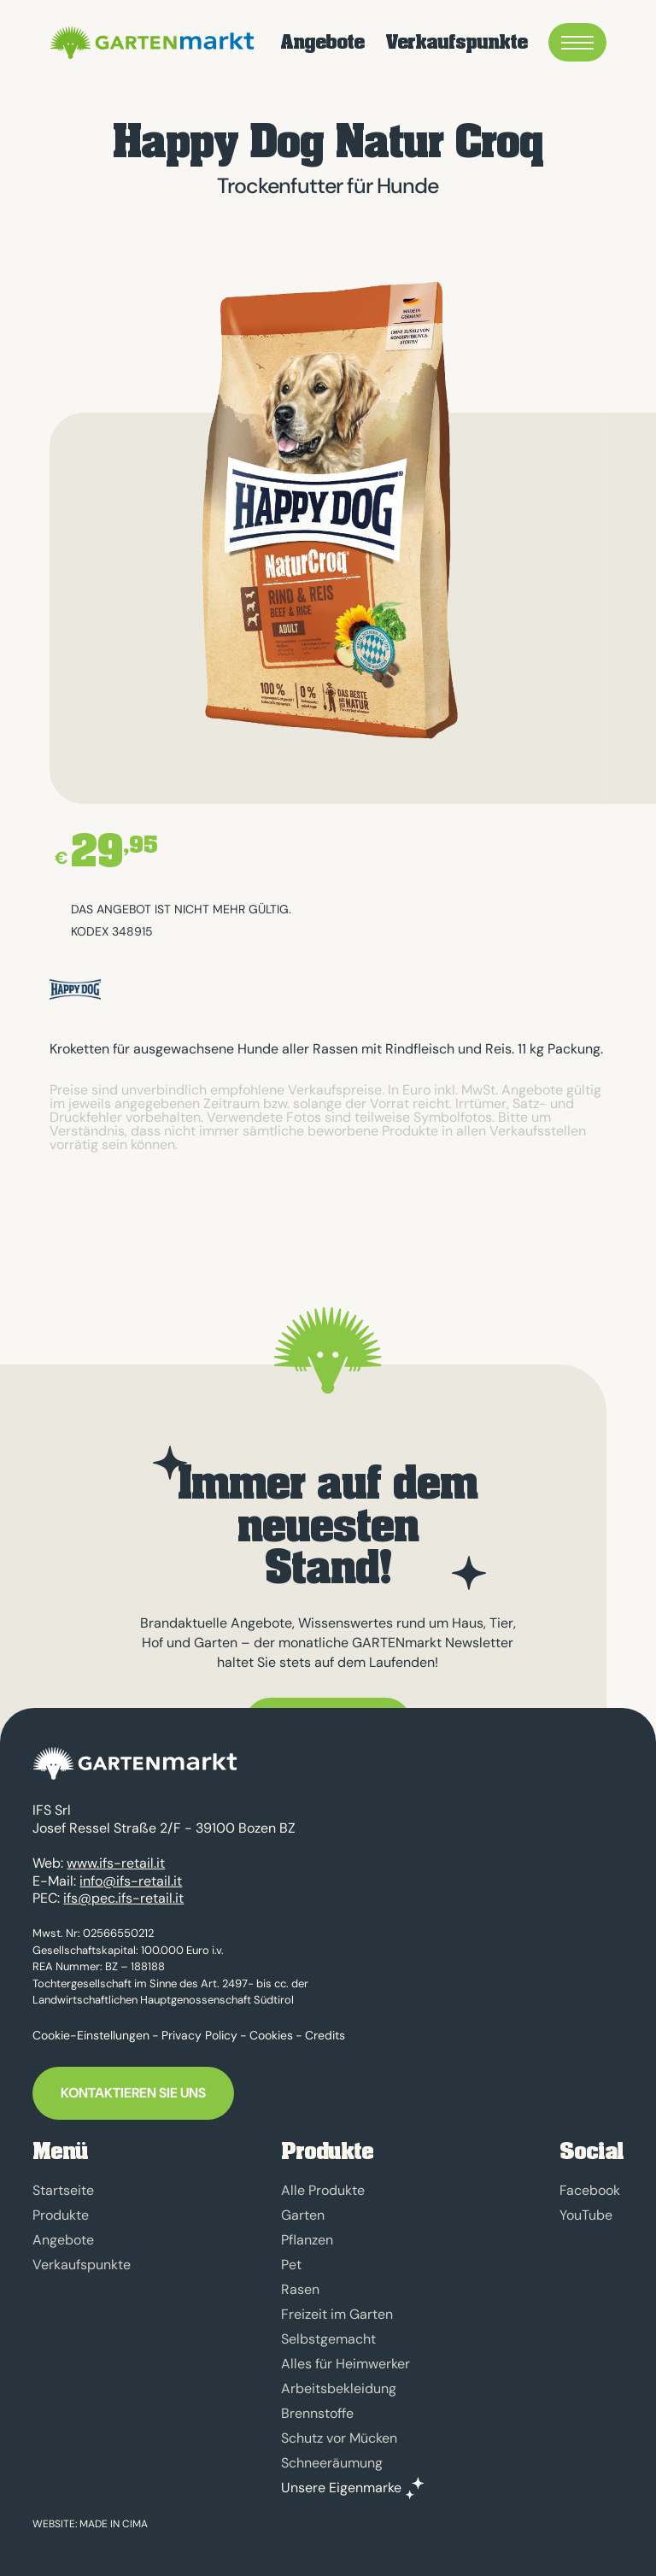  Describe the element at coordinates (456, 42) in the screenshot. I see `Verkaufspunkte` at that location.